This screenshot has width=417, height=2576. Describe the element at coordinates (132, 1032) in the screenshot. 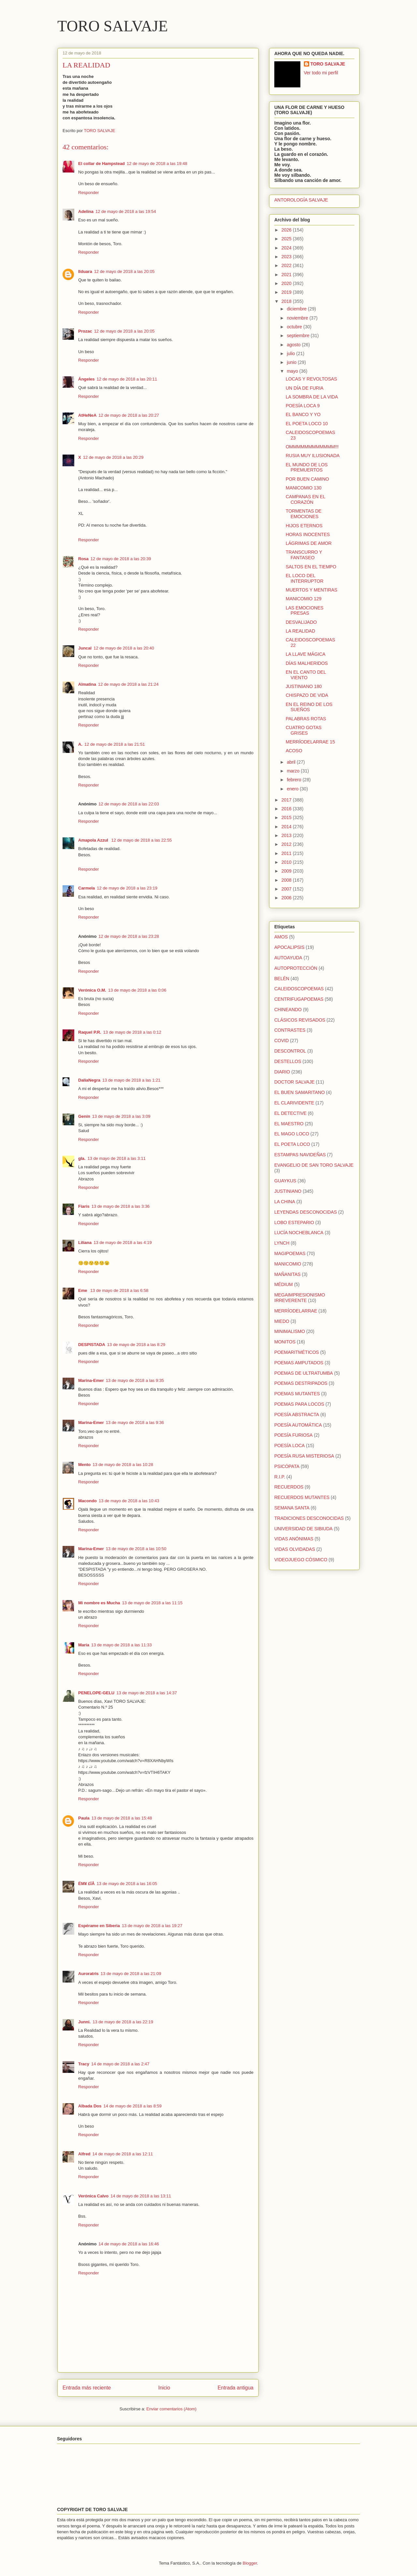

I see `13 de mayo de 2018 a las 0:12` at that location.